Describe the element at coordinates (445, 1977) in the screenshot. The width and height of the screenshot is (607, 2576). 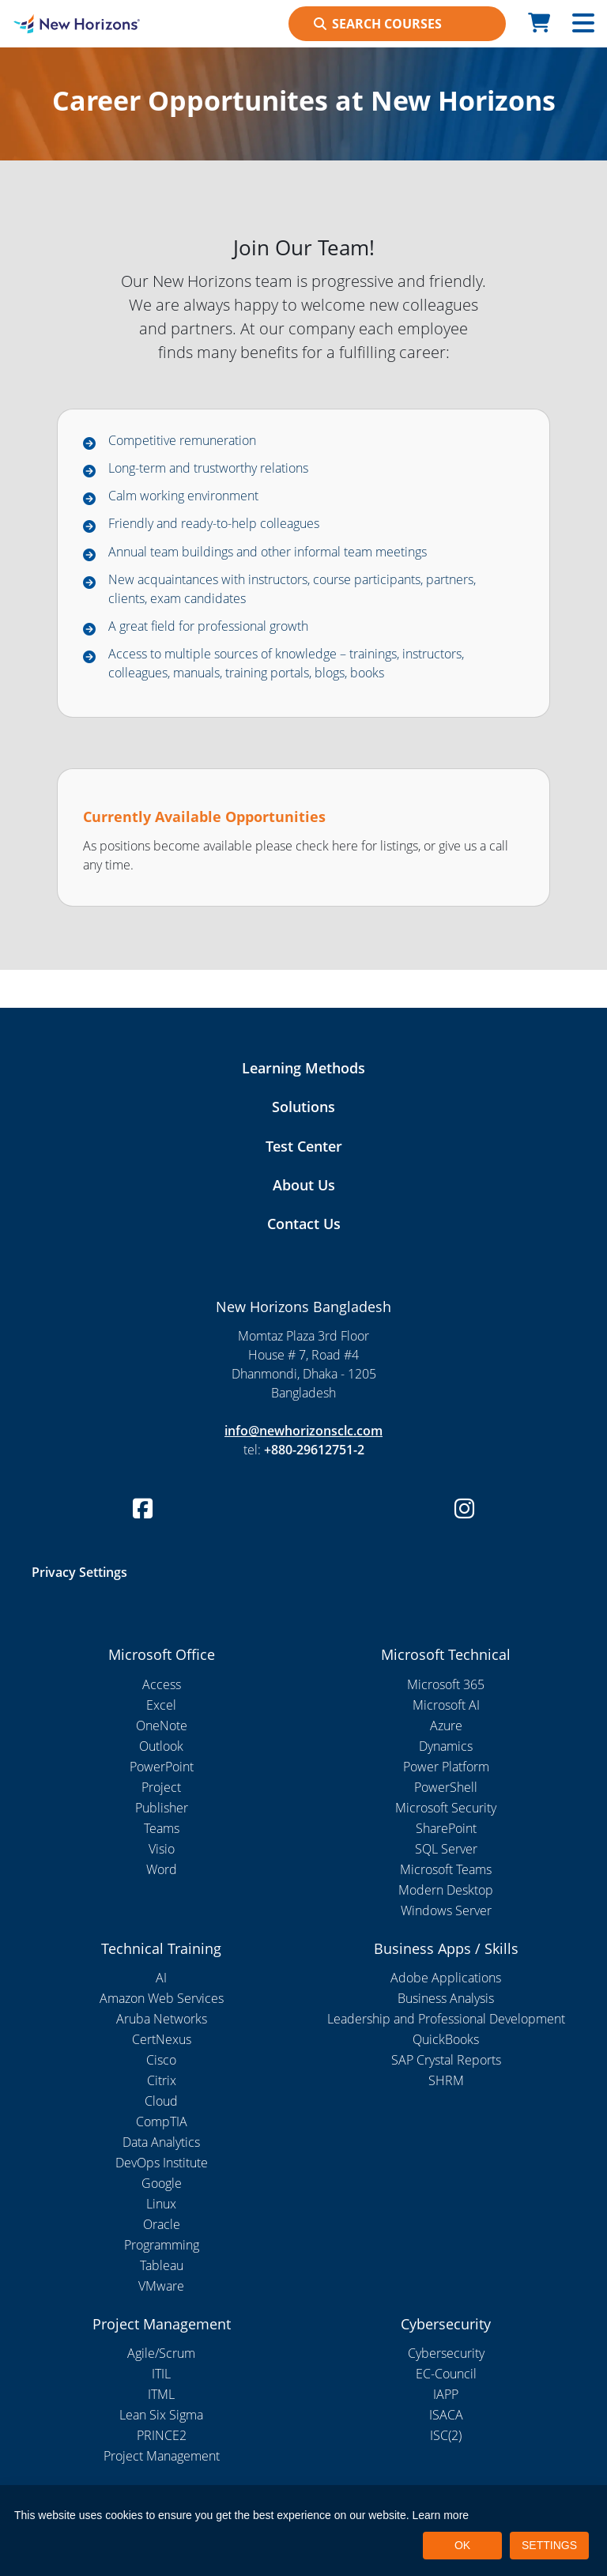
I see `Adobe Applications` at that location.